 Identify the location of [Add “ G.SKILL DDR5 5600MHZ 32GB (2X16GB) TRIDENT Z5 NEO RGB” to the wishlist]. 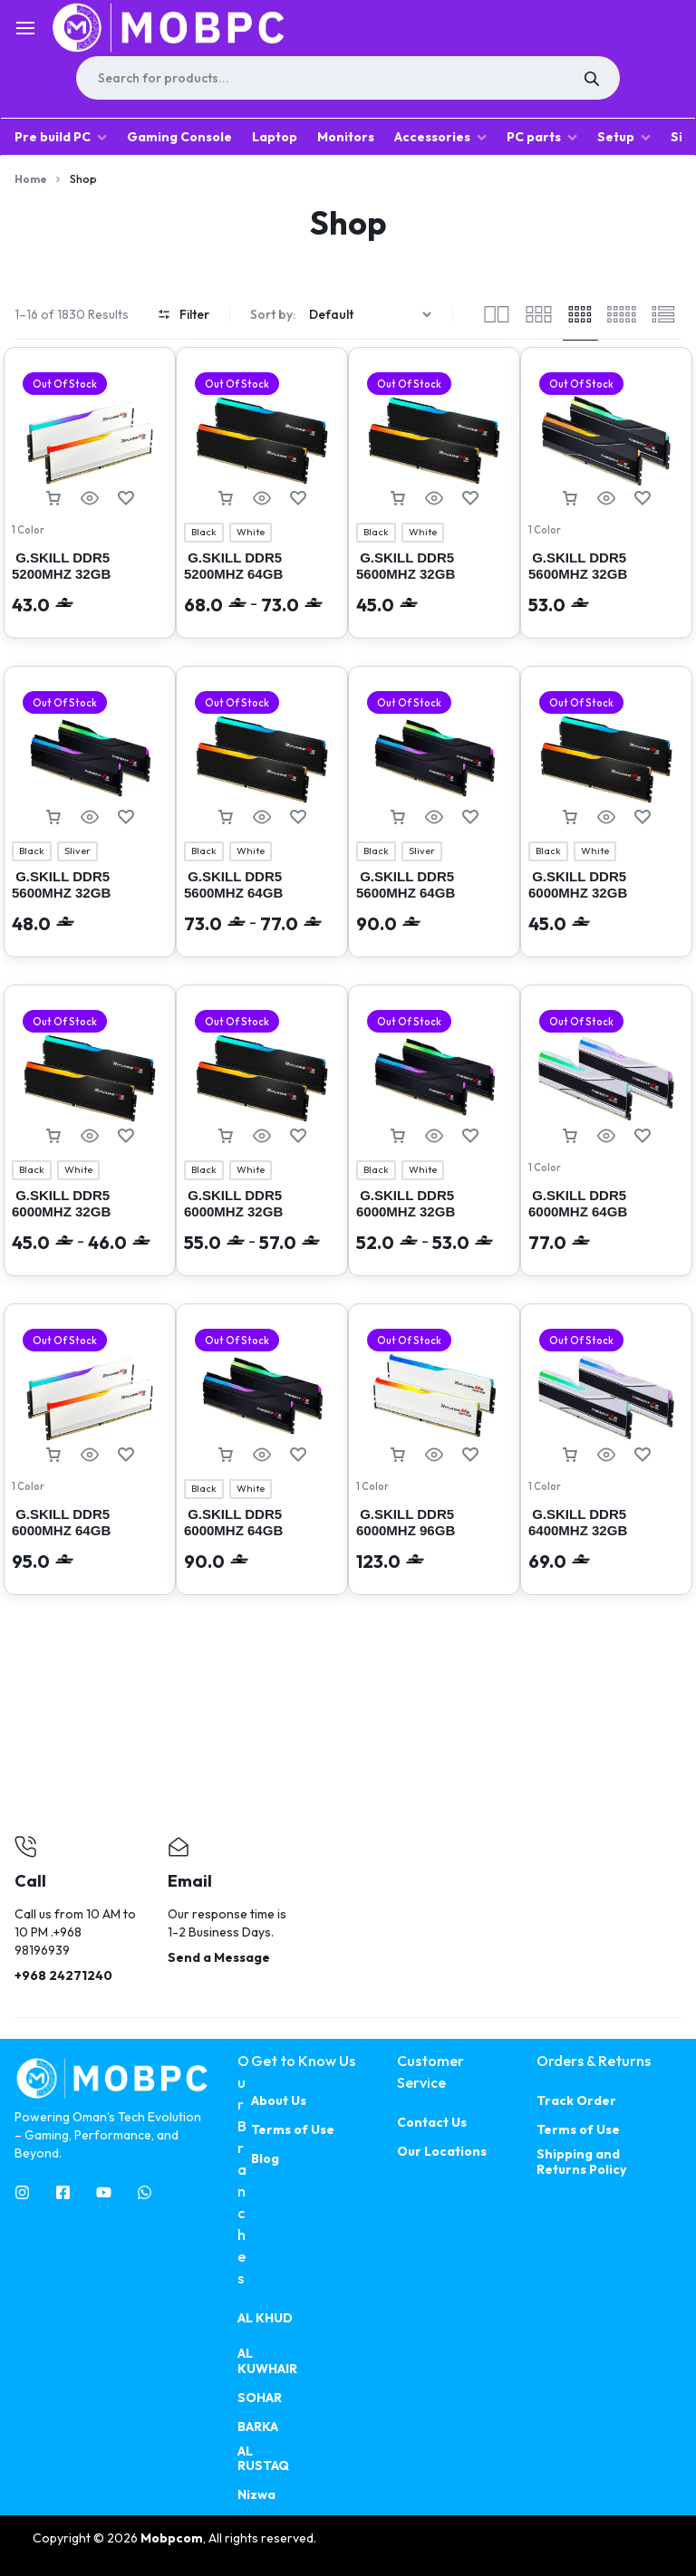
(642, 498).